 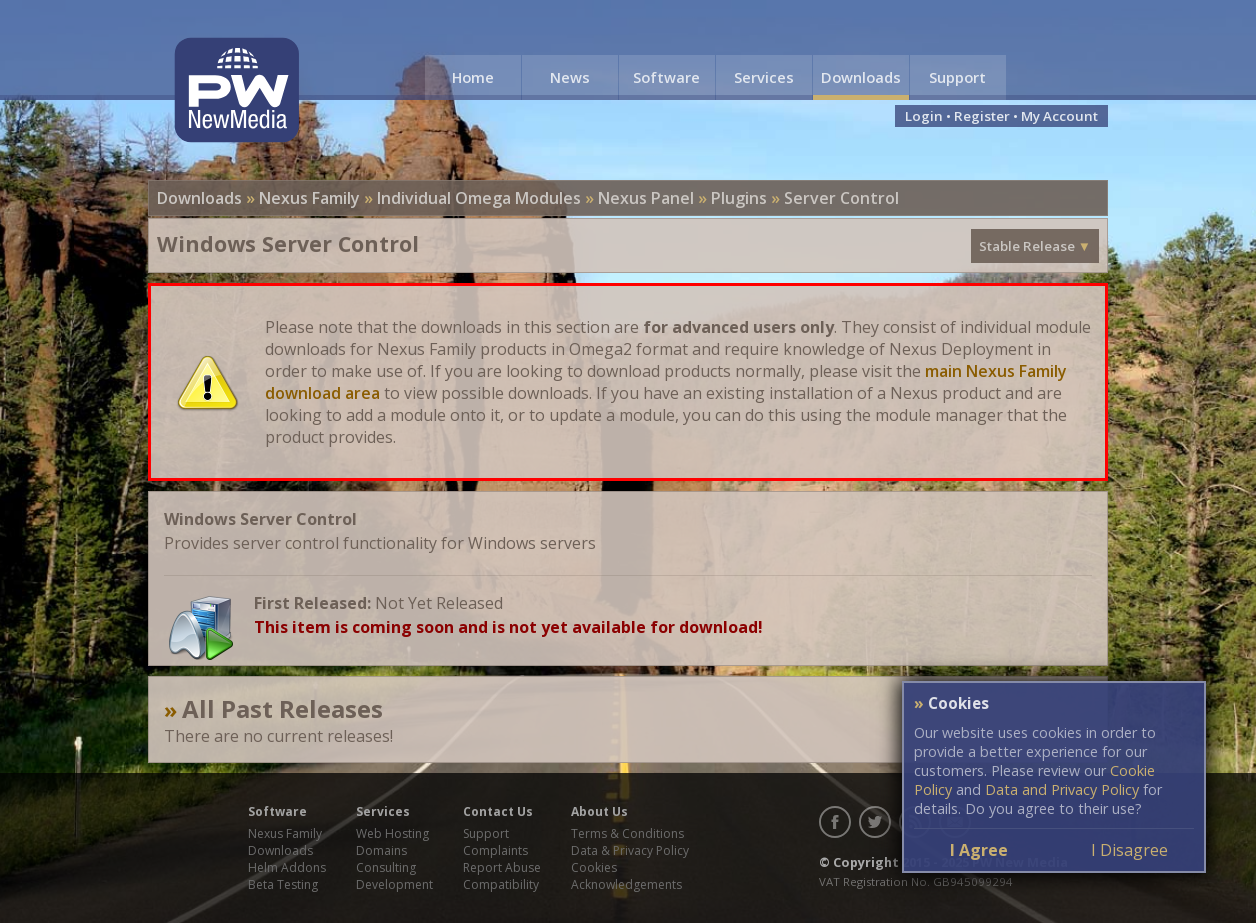 I want to click on Helm Addons, so click(x=287, y=867).